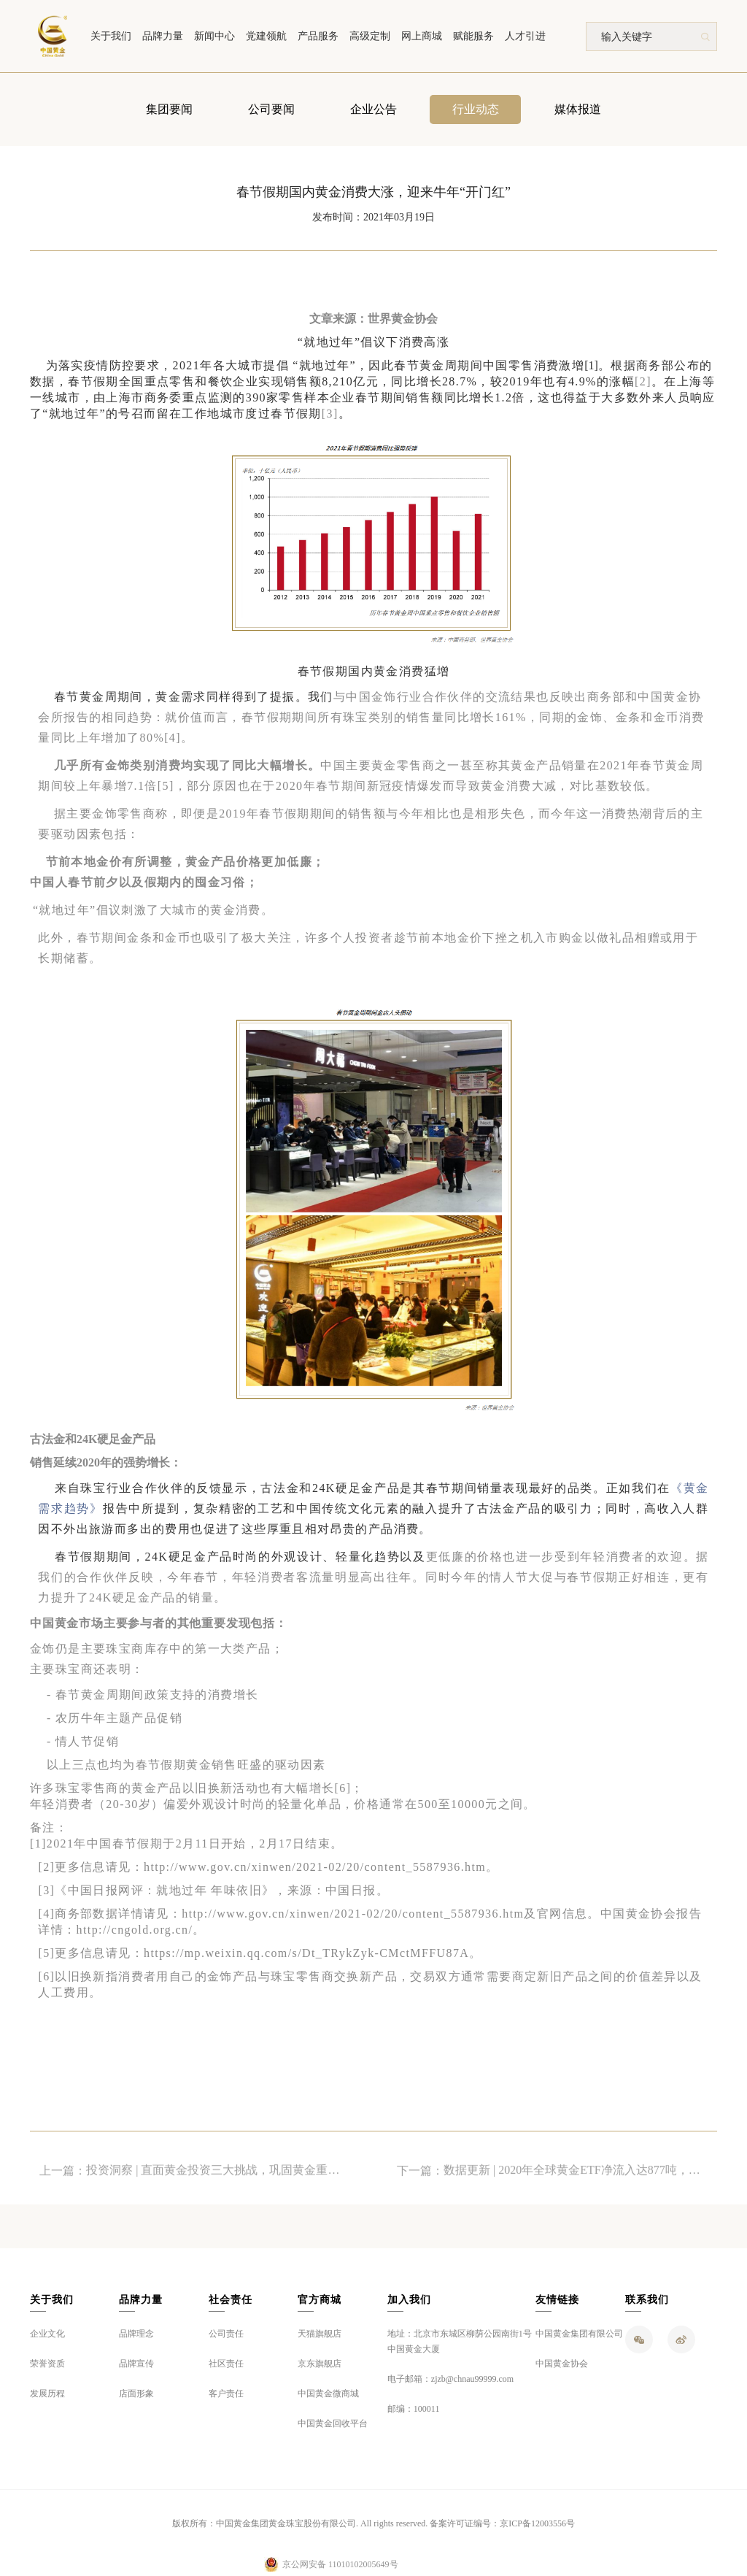 The image size is (747, 2576). I want to click on 媒体报道, so click(577, 110).